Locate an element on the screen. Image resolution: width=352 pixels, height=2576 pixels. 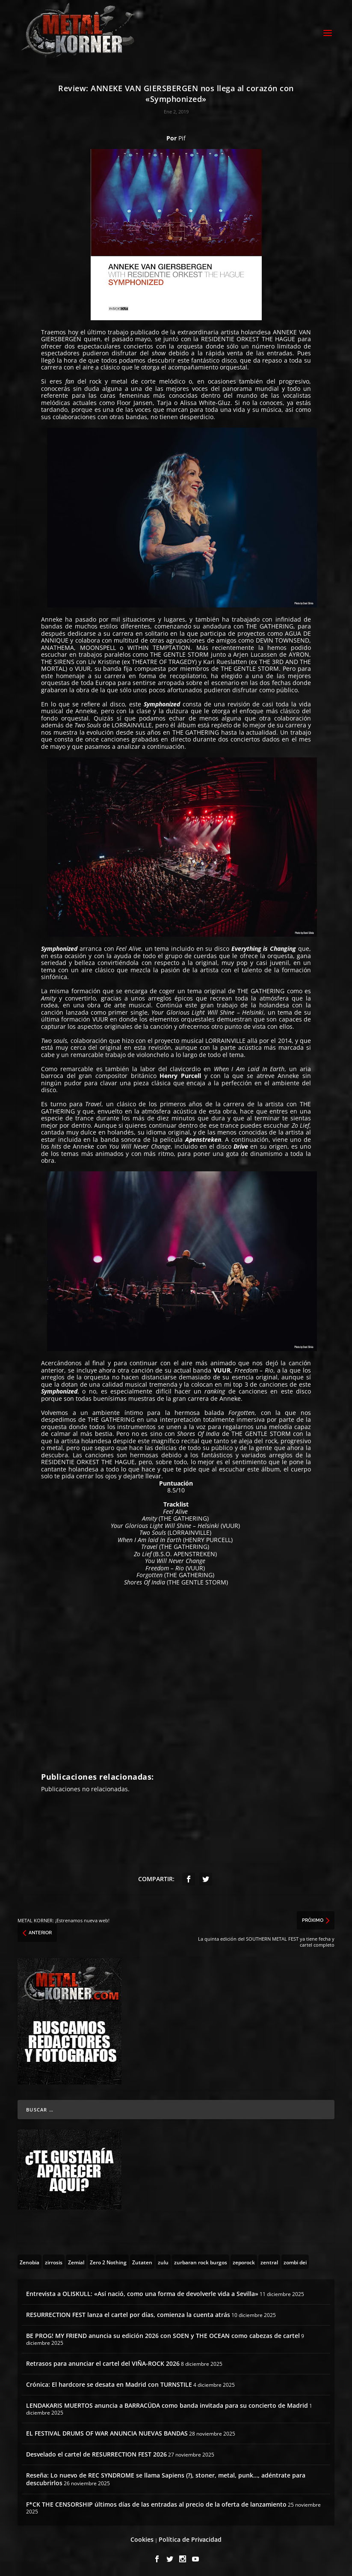
[zirrosis (2 topics)] is located at coordinates (54, 2260).